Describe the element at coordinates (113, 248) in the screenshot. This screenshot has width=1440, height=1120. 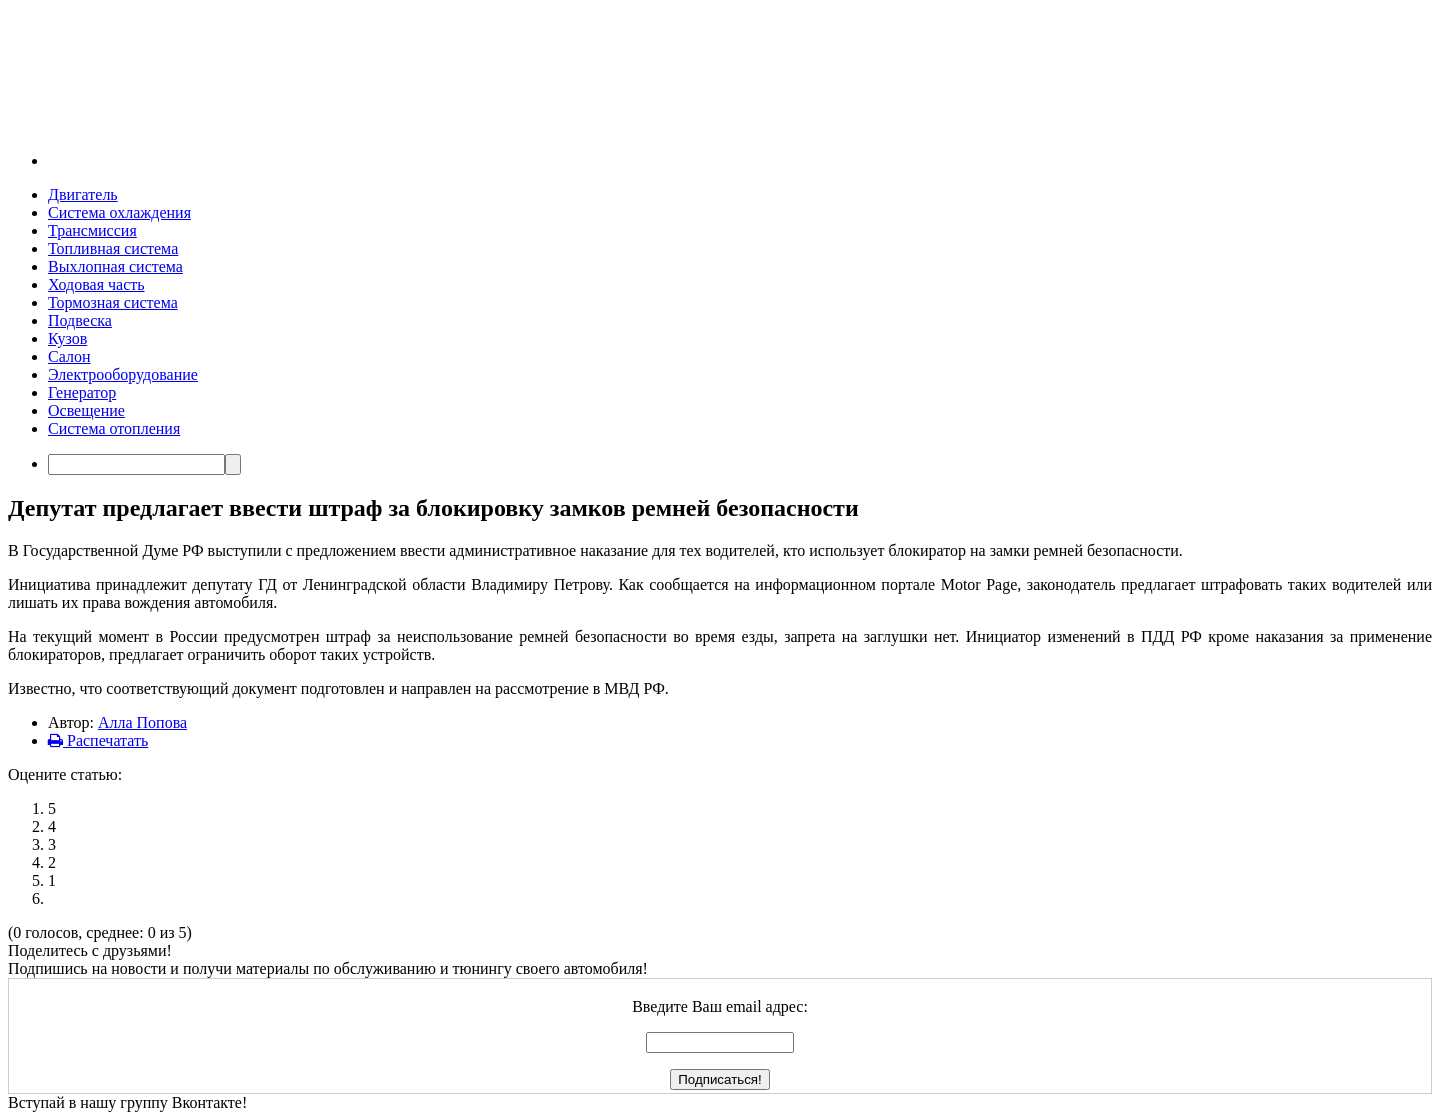
I see `Топливная система` at that location.